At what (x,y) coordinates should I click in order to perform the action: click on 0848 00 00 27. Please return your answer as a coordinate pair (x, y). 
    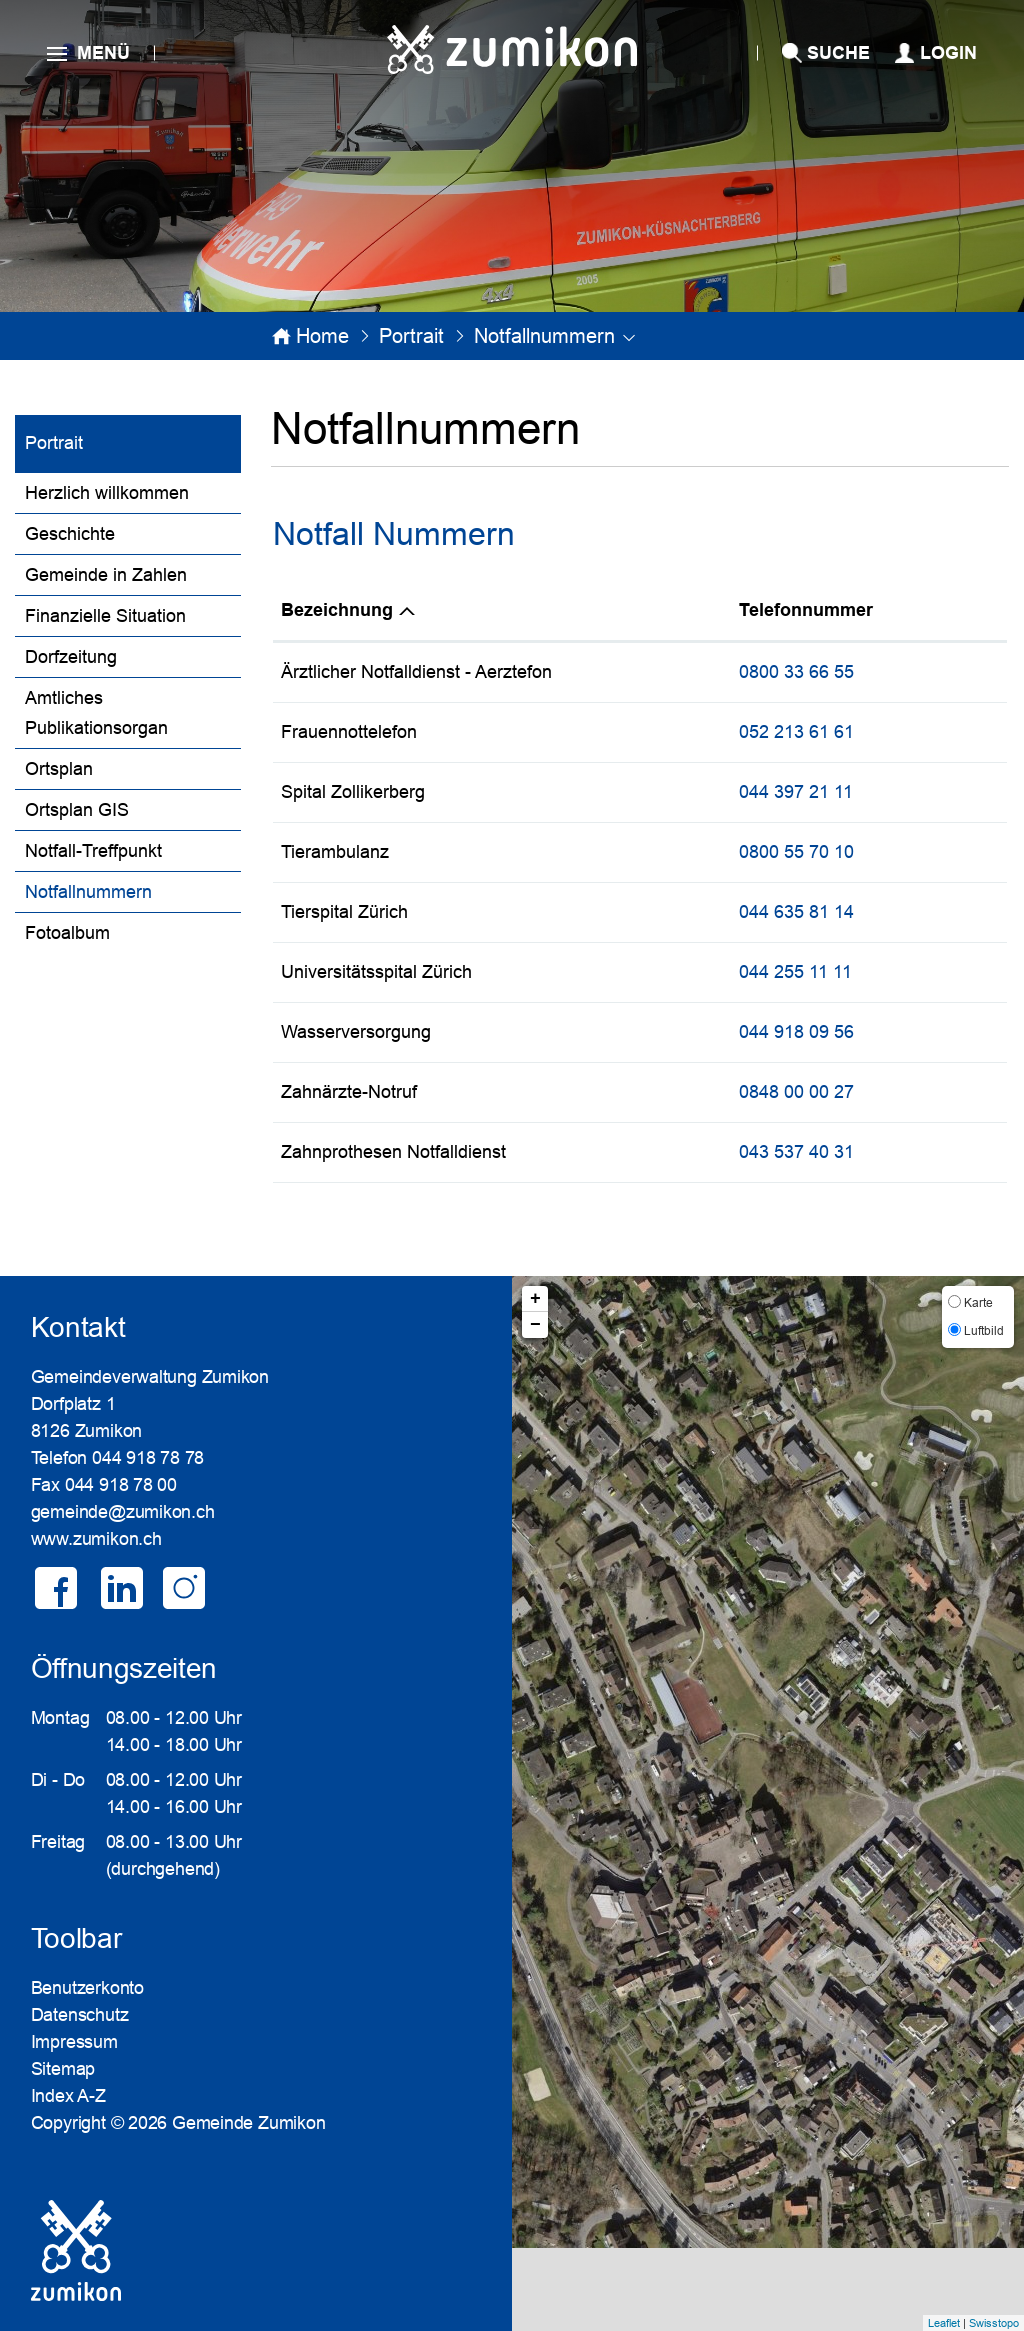
    Looking at the image, I should click on (796, 1092).